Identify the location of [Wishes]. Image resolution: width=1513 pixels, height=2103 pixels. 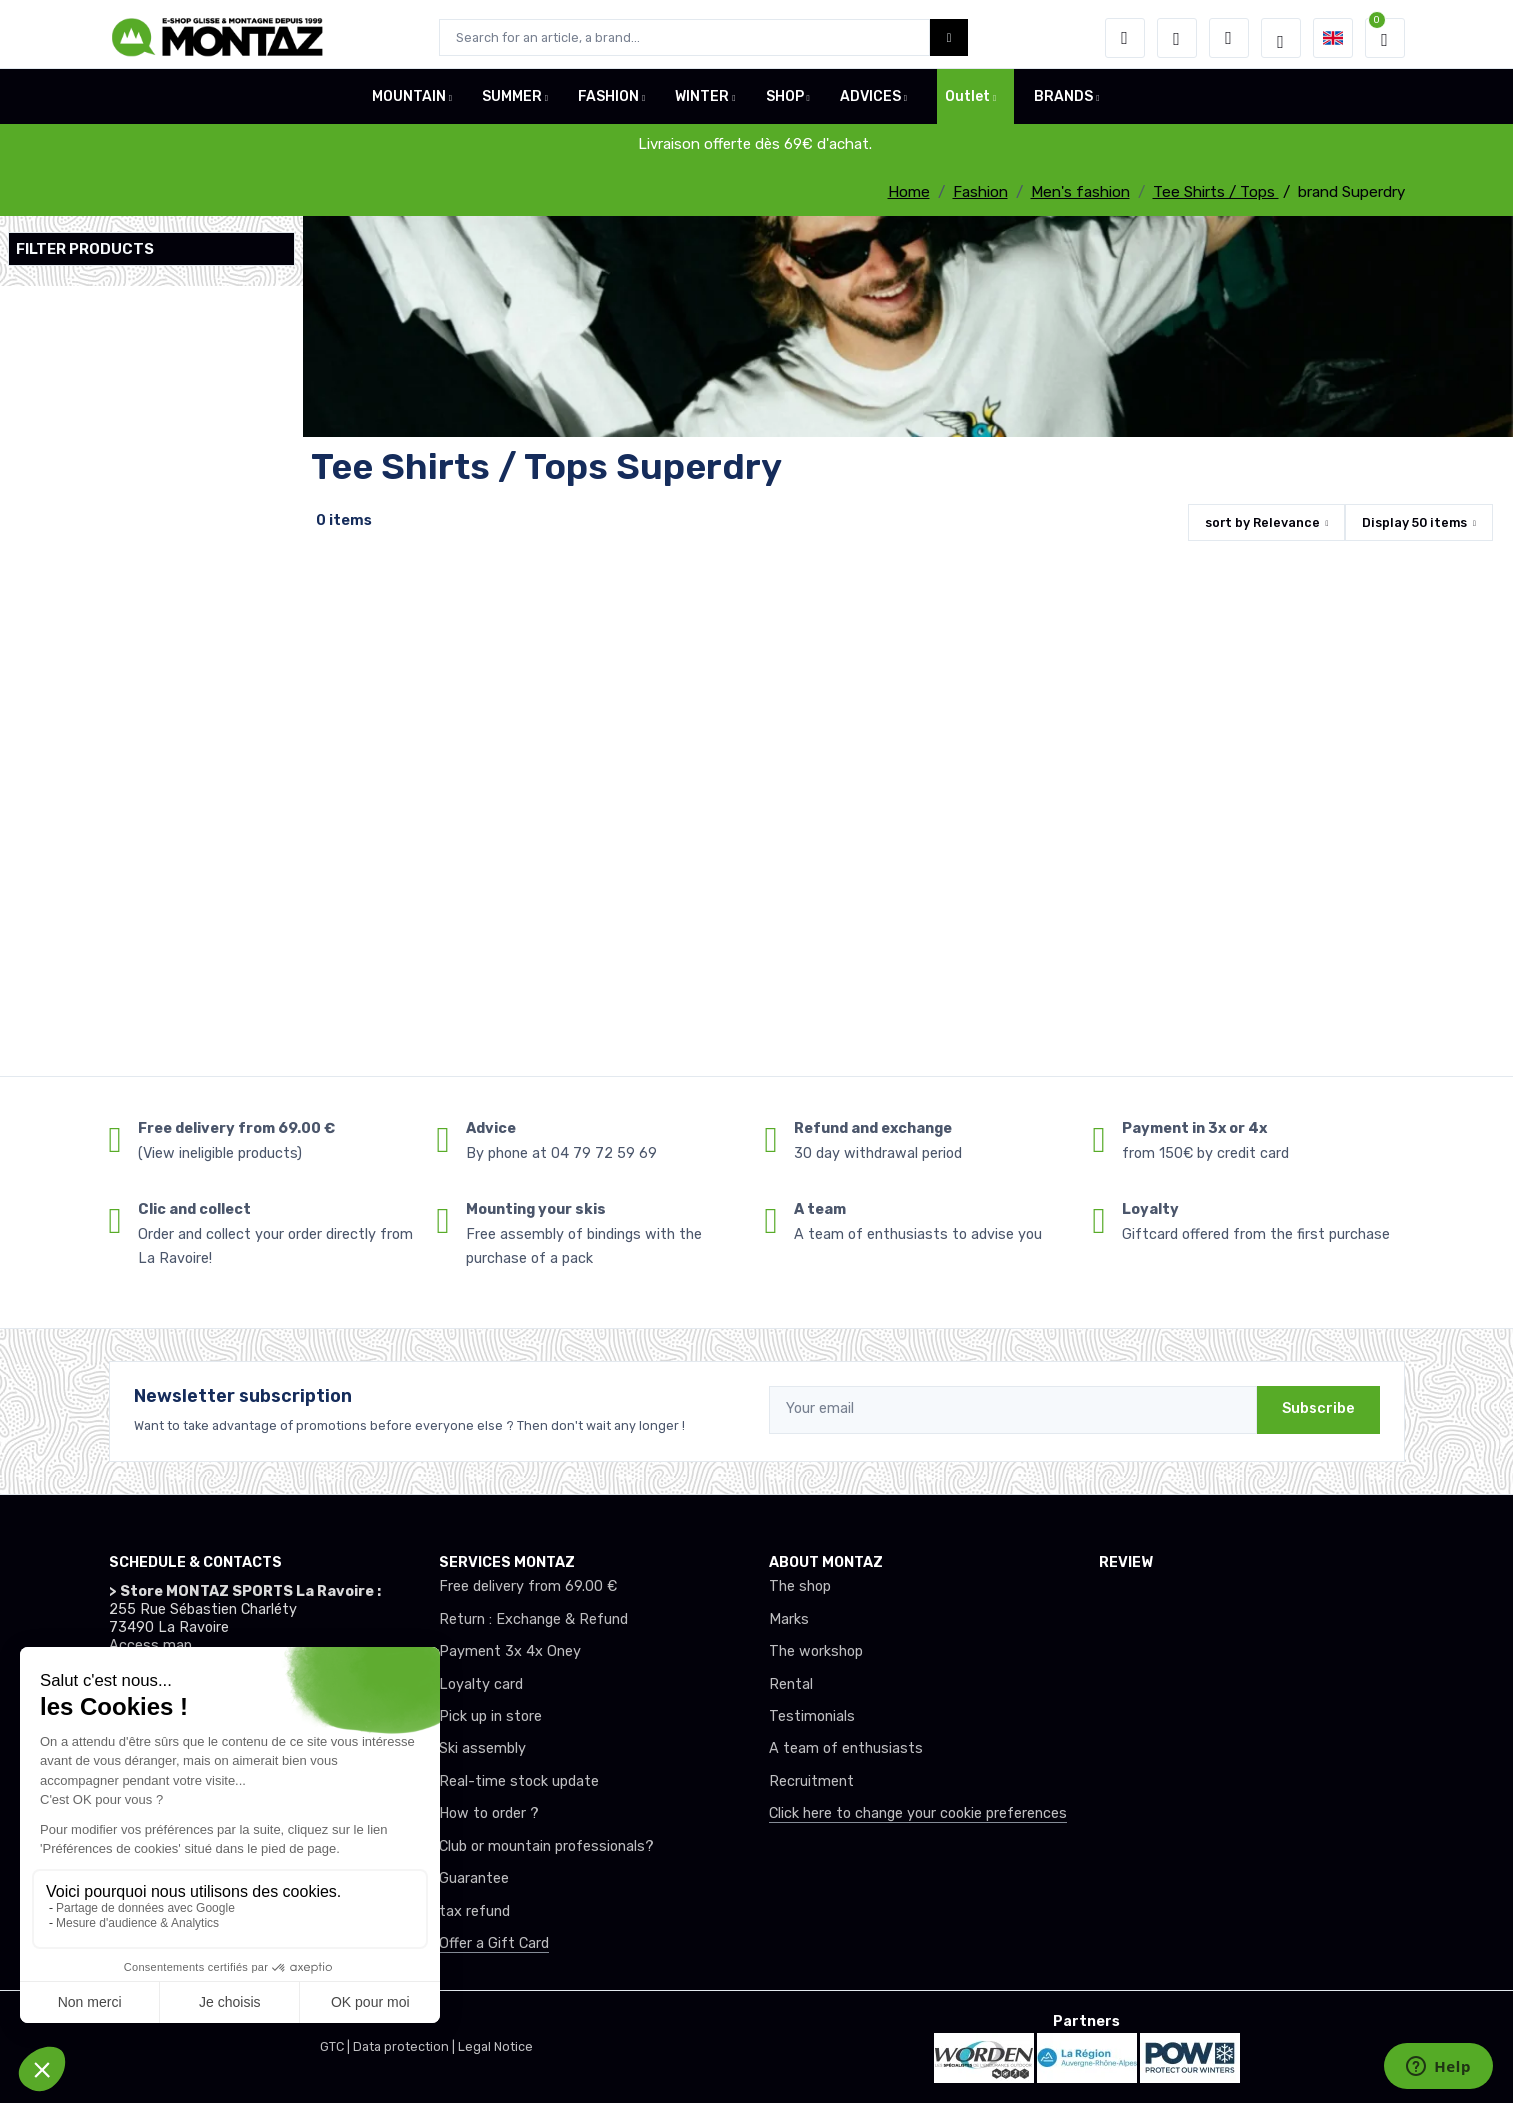
(1177, 38).